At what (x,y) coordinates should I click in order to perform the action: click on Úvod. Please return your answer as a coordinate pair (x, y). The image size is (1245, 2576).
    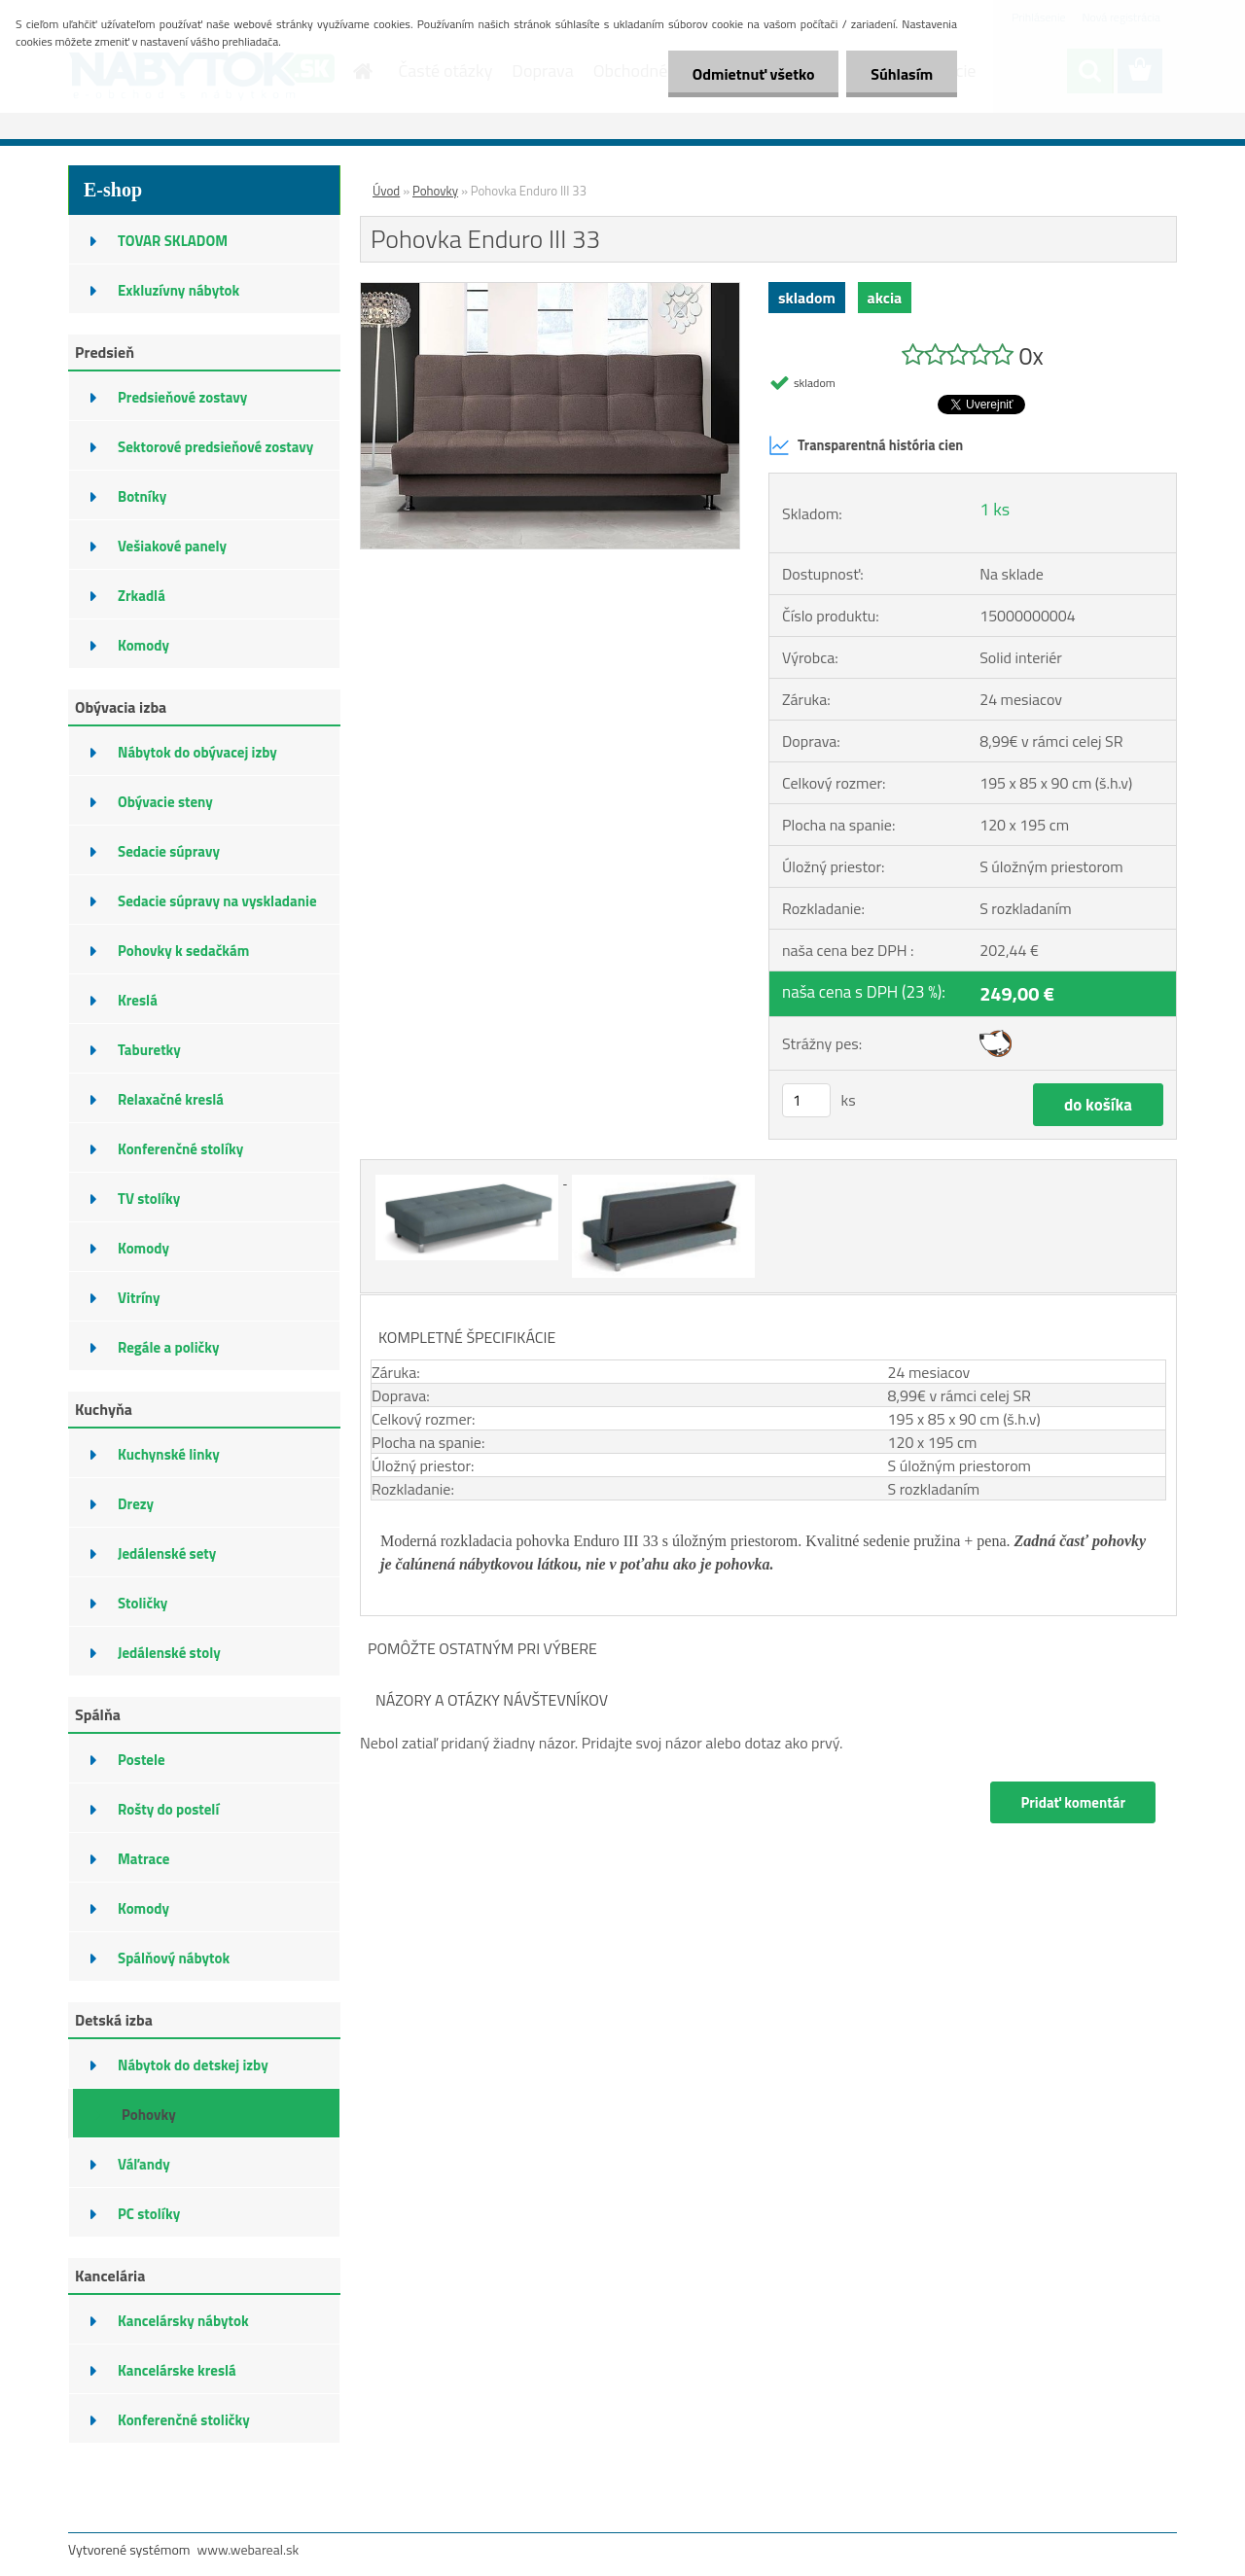
    Looking at the image, I should click on (386, 190).